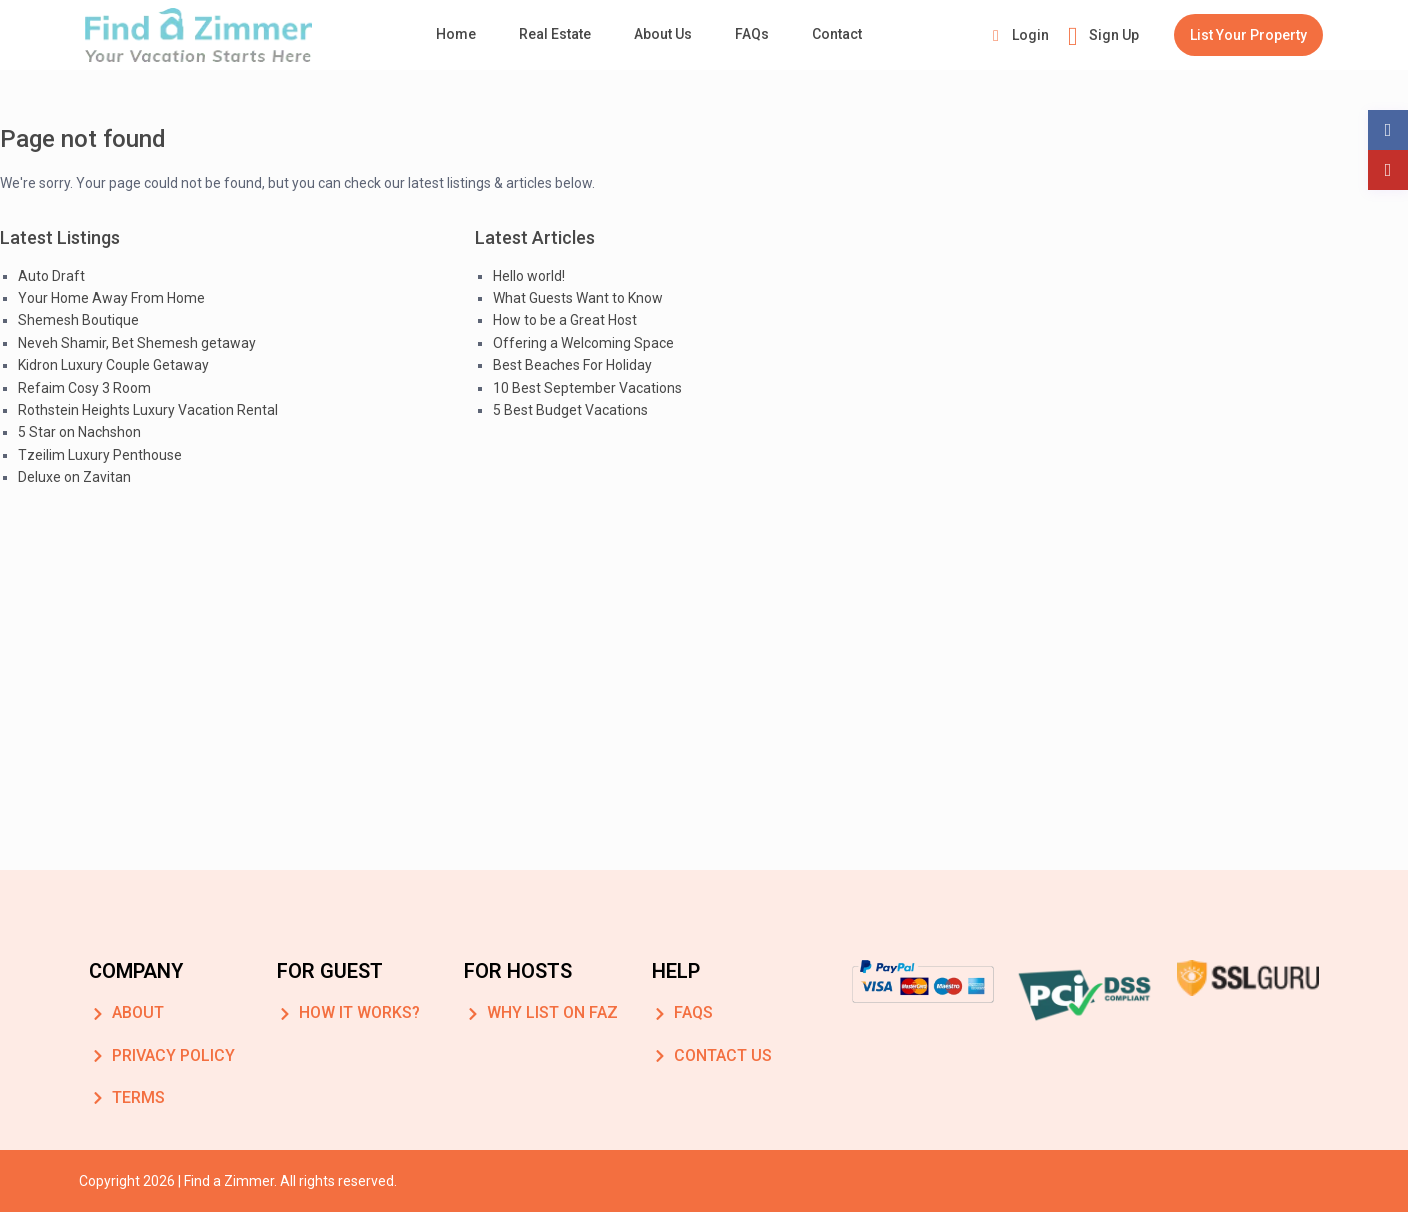  Describe the element at coordinates (529, 276) in the screenshot. I see `Hello world!` at that location.